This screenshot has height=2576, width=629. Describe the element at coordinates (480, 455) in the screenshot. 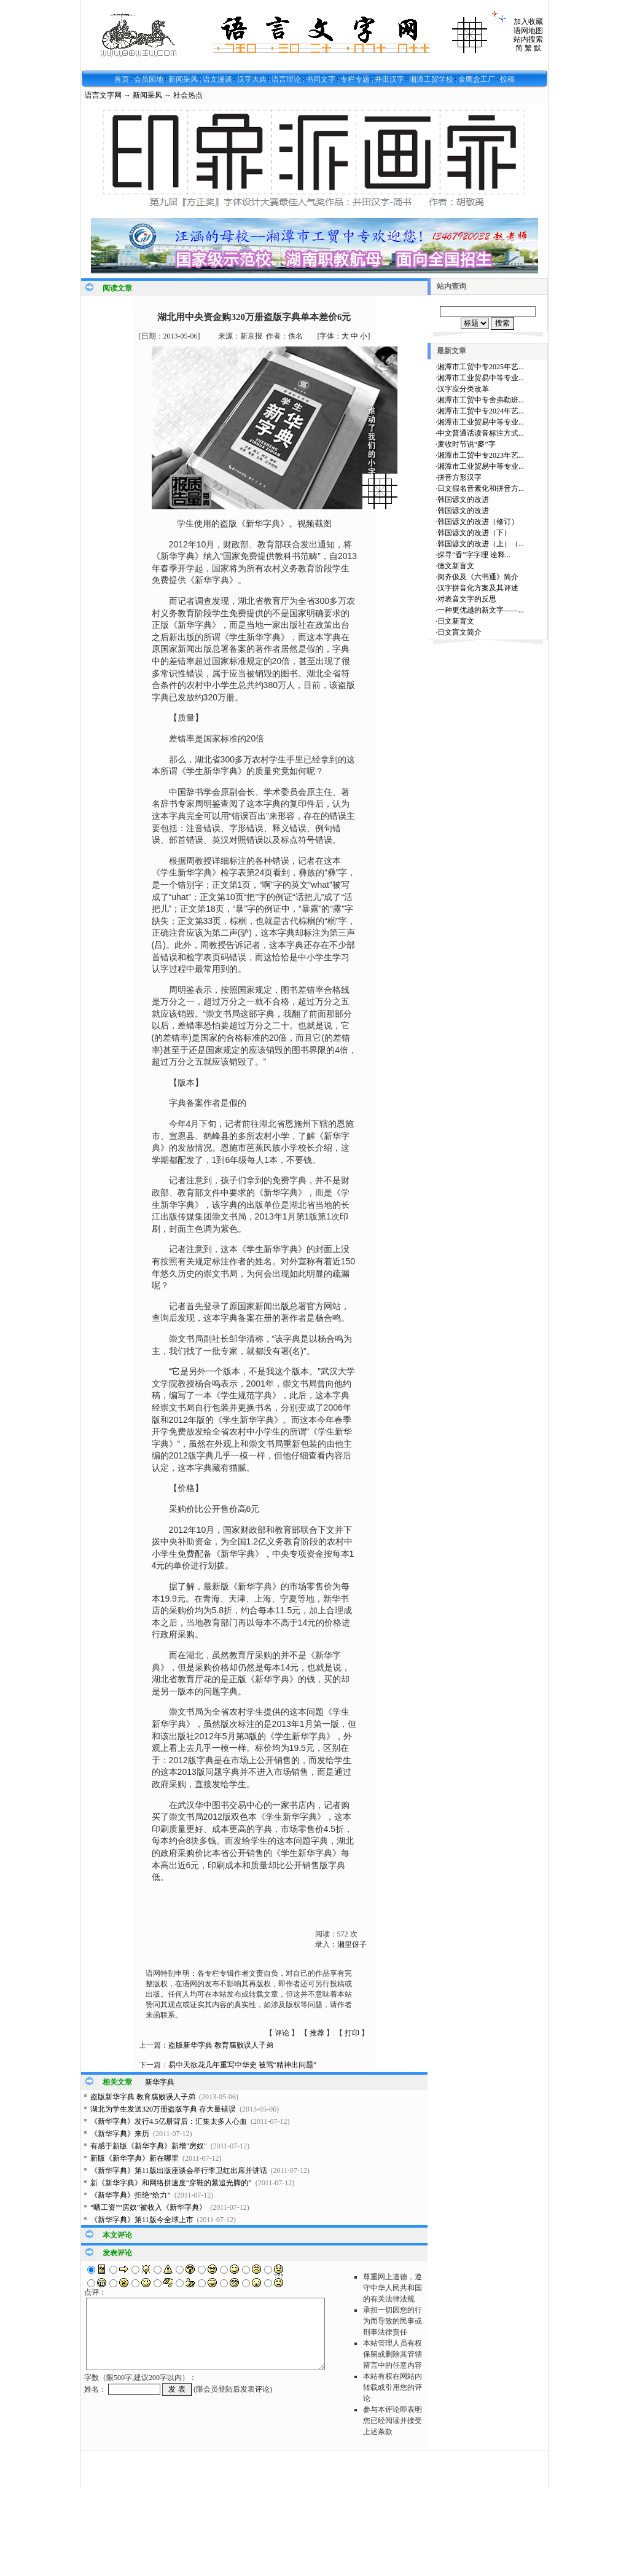

I see `湘潭市工贸中专2023年艺...` at that location.